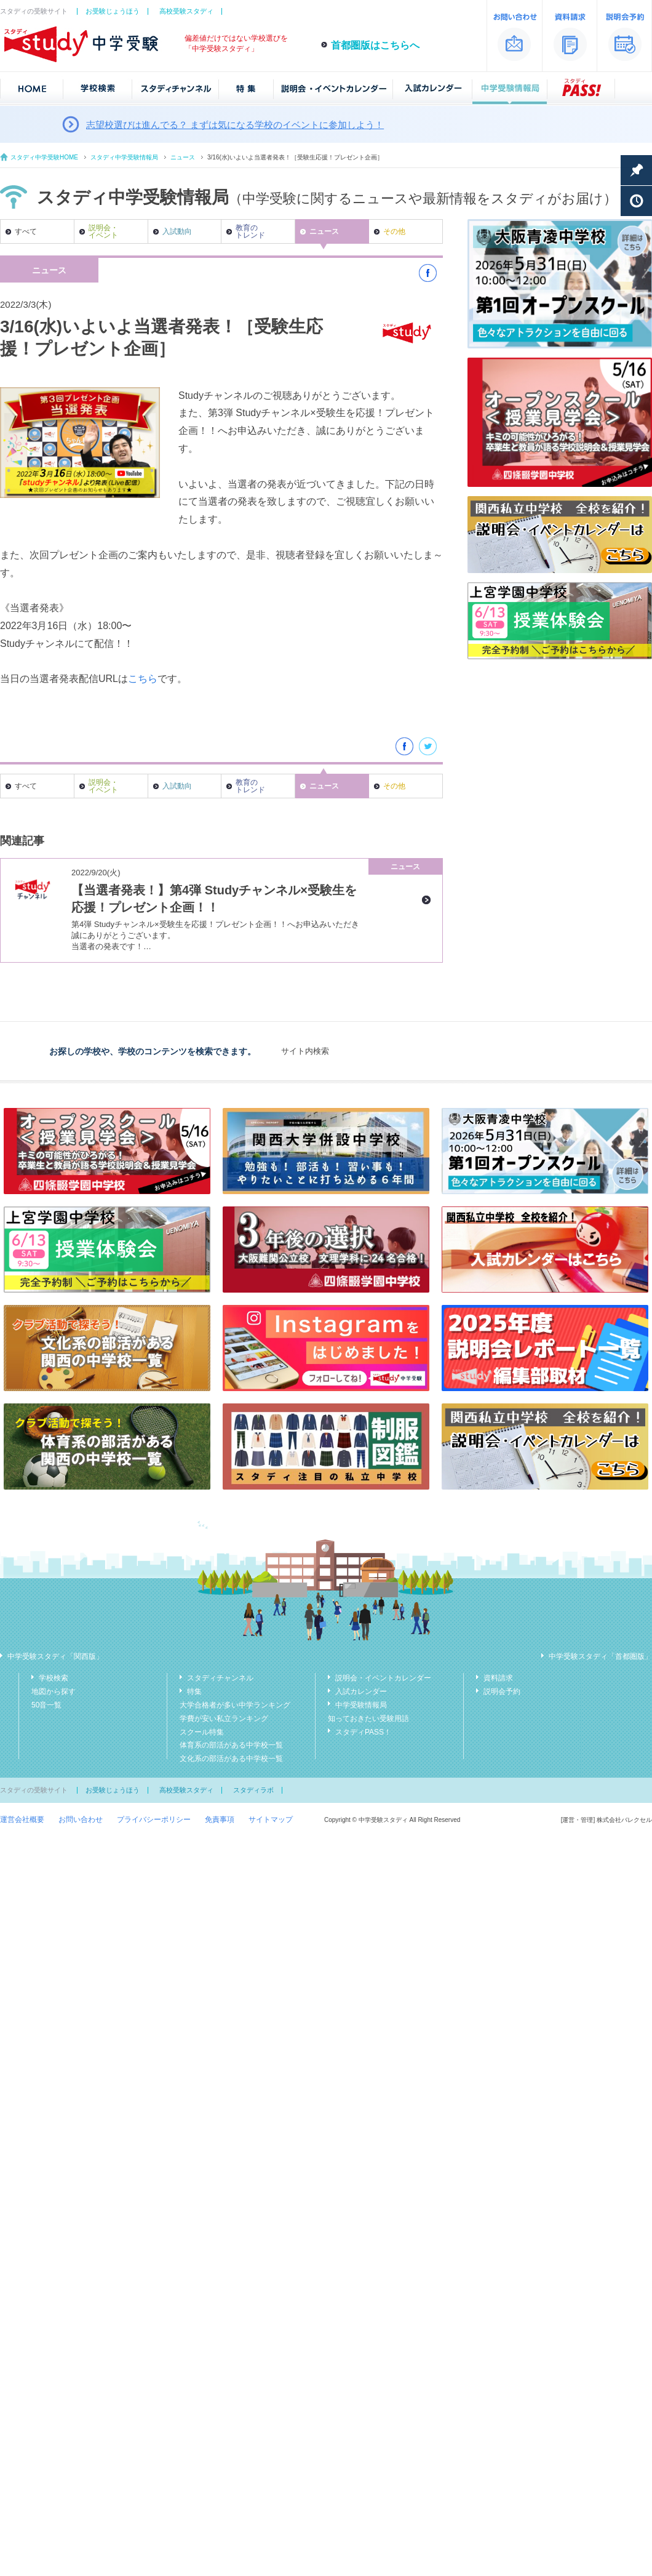 The height and width of the screenshot is (2576, 652). Describe the element at coordinates (600, 1656) in the screenshot. I see `中学受験スタディ「首都圏版」` at that location.